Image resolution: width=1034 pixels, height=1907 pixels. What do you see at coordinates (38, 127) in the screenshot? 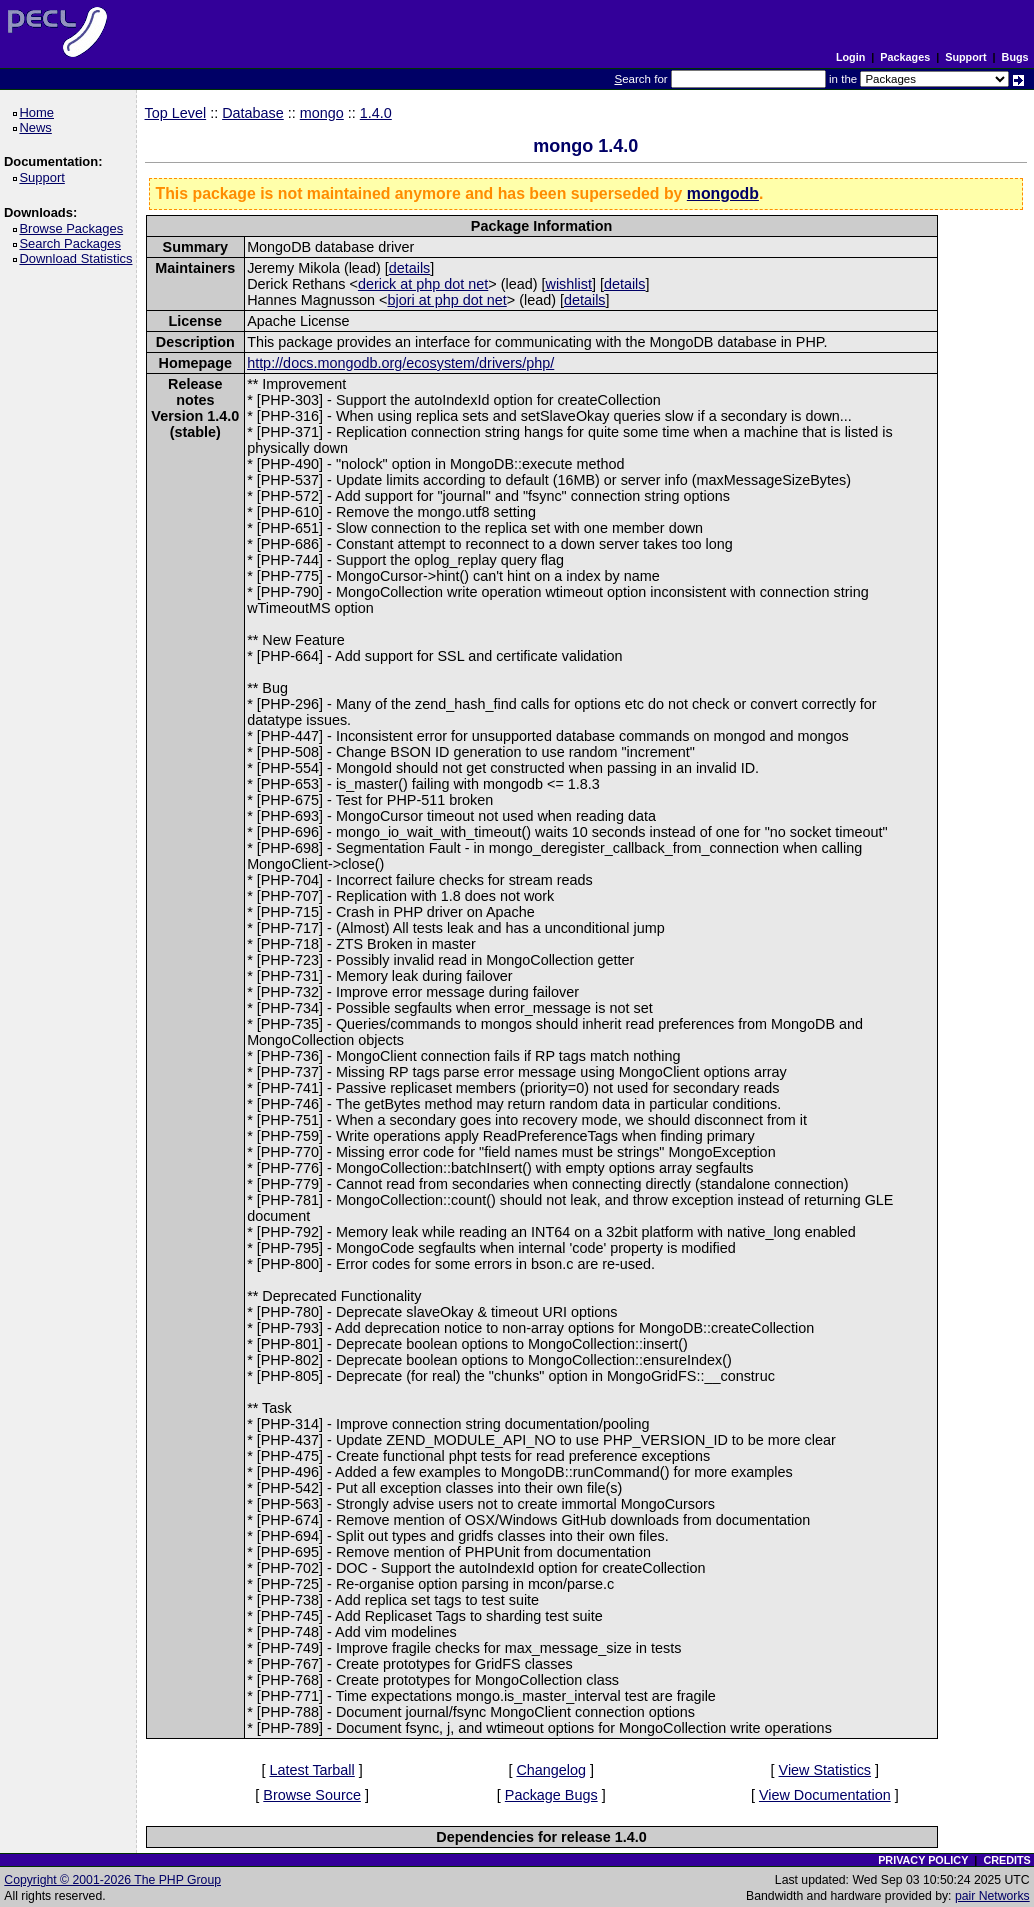
I see `News` at bounding box center [38, 127].